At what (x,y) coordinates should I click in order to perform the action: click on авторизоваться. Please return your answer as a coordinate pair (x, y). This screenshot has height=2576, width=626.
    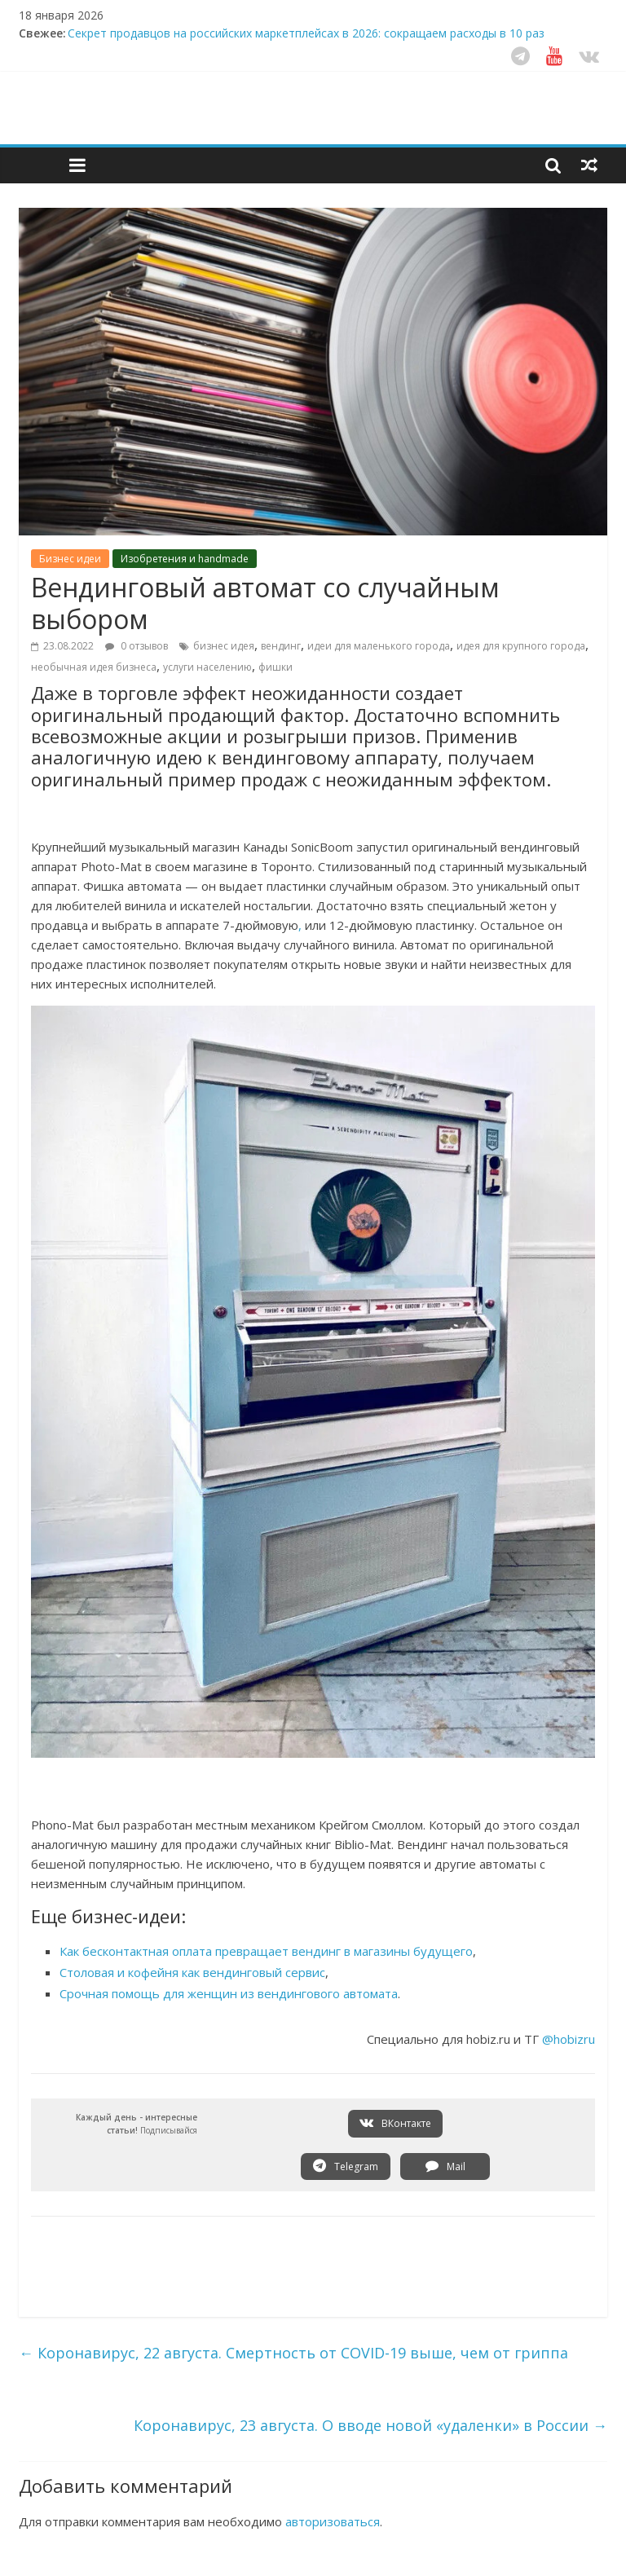
    Looking at the image, I should click on (332, 2521).